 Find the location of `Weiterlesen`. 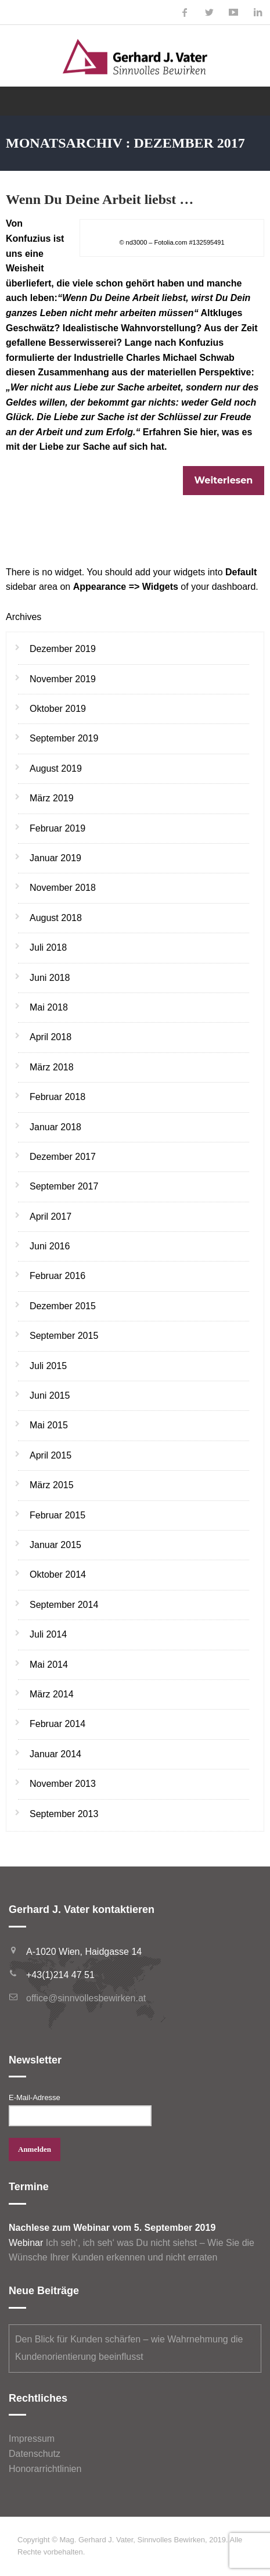

Weiterlesen is located at coordinates (224, 480).